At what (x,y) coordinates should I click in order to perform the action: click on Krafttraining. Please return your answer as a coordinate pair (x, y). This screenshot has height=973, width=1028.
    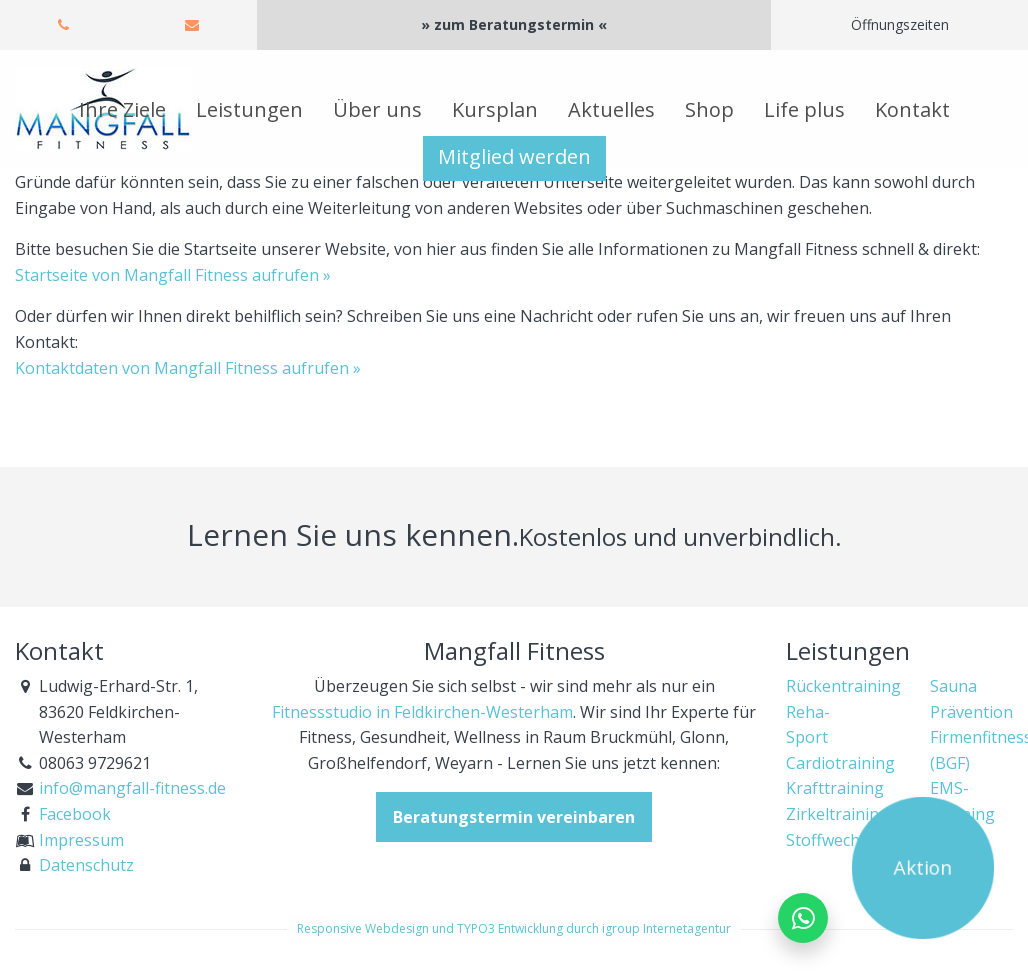
    Looking at the image, I should click on (835, 788).